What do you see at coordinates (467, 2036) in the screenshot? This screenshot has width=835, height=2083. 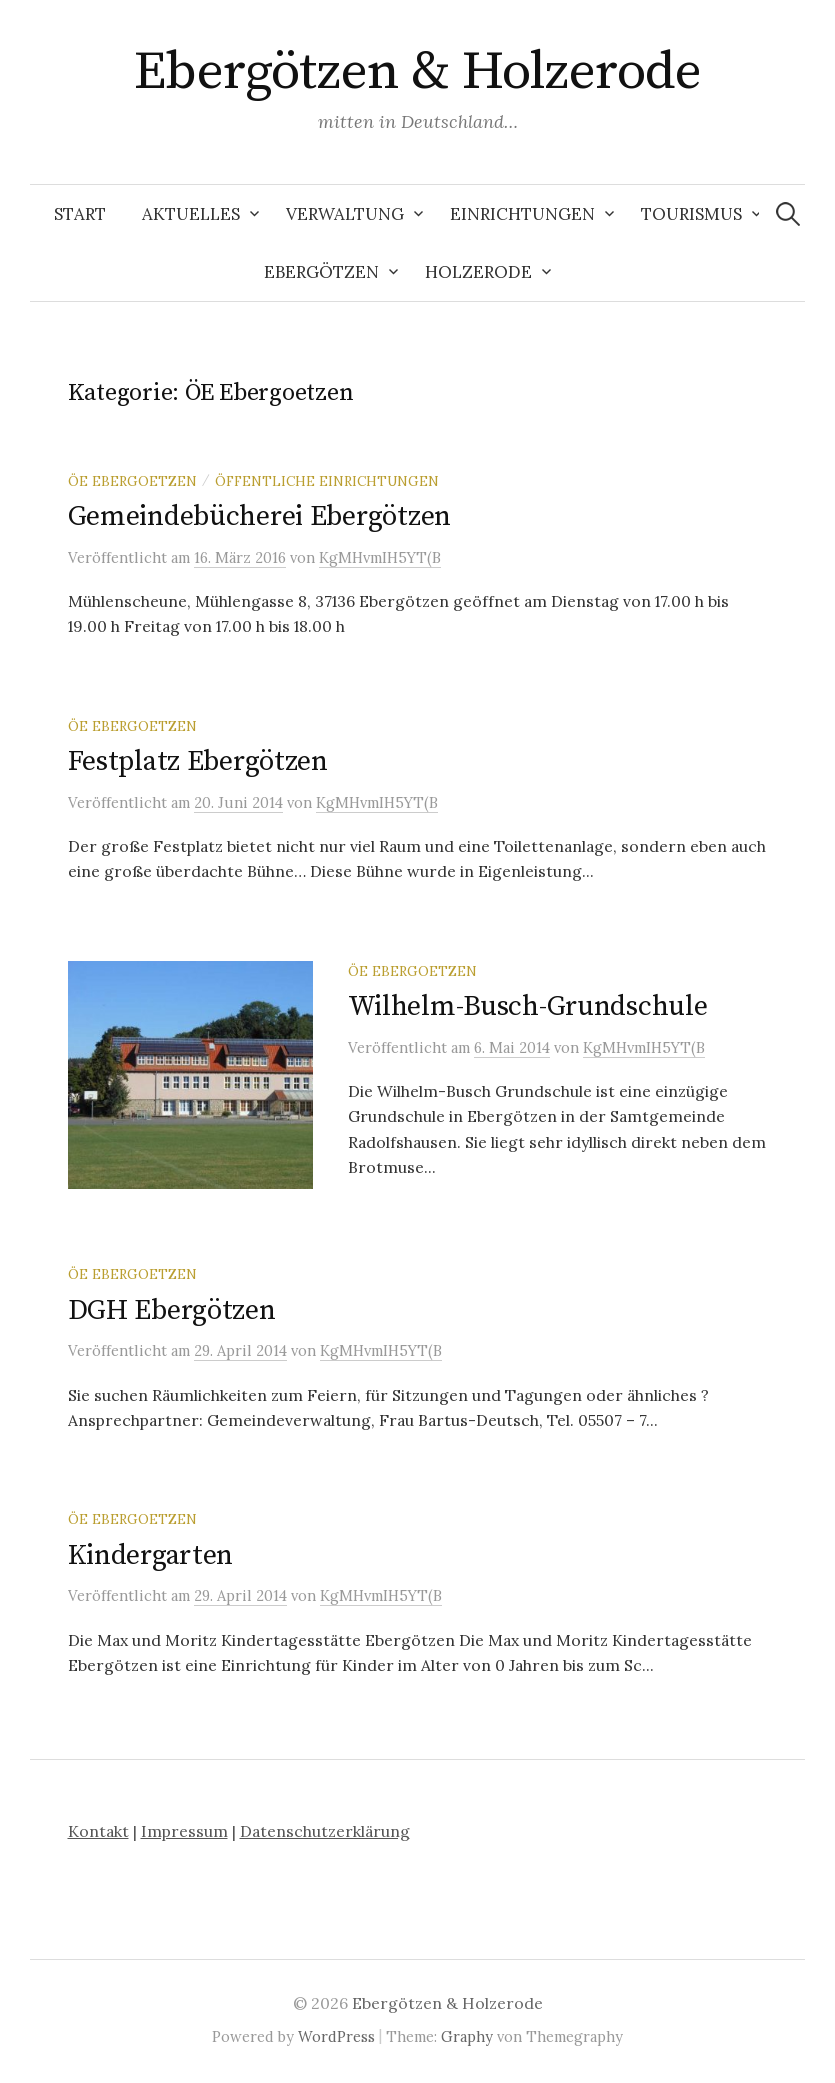 I see `Graphy` at bounding box center [467, 2036].